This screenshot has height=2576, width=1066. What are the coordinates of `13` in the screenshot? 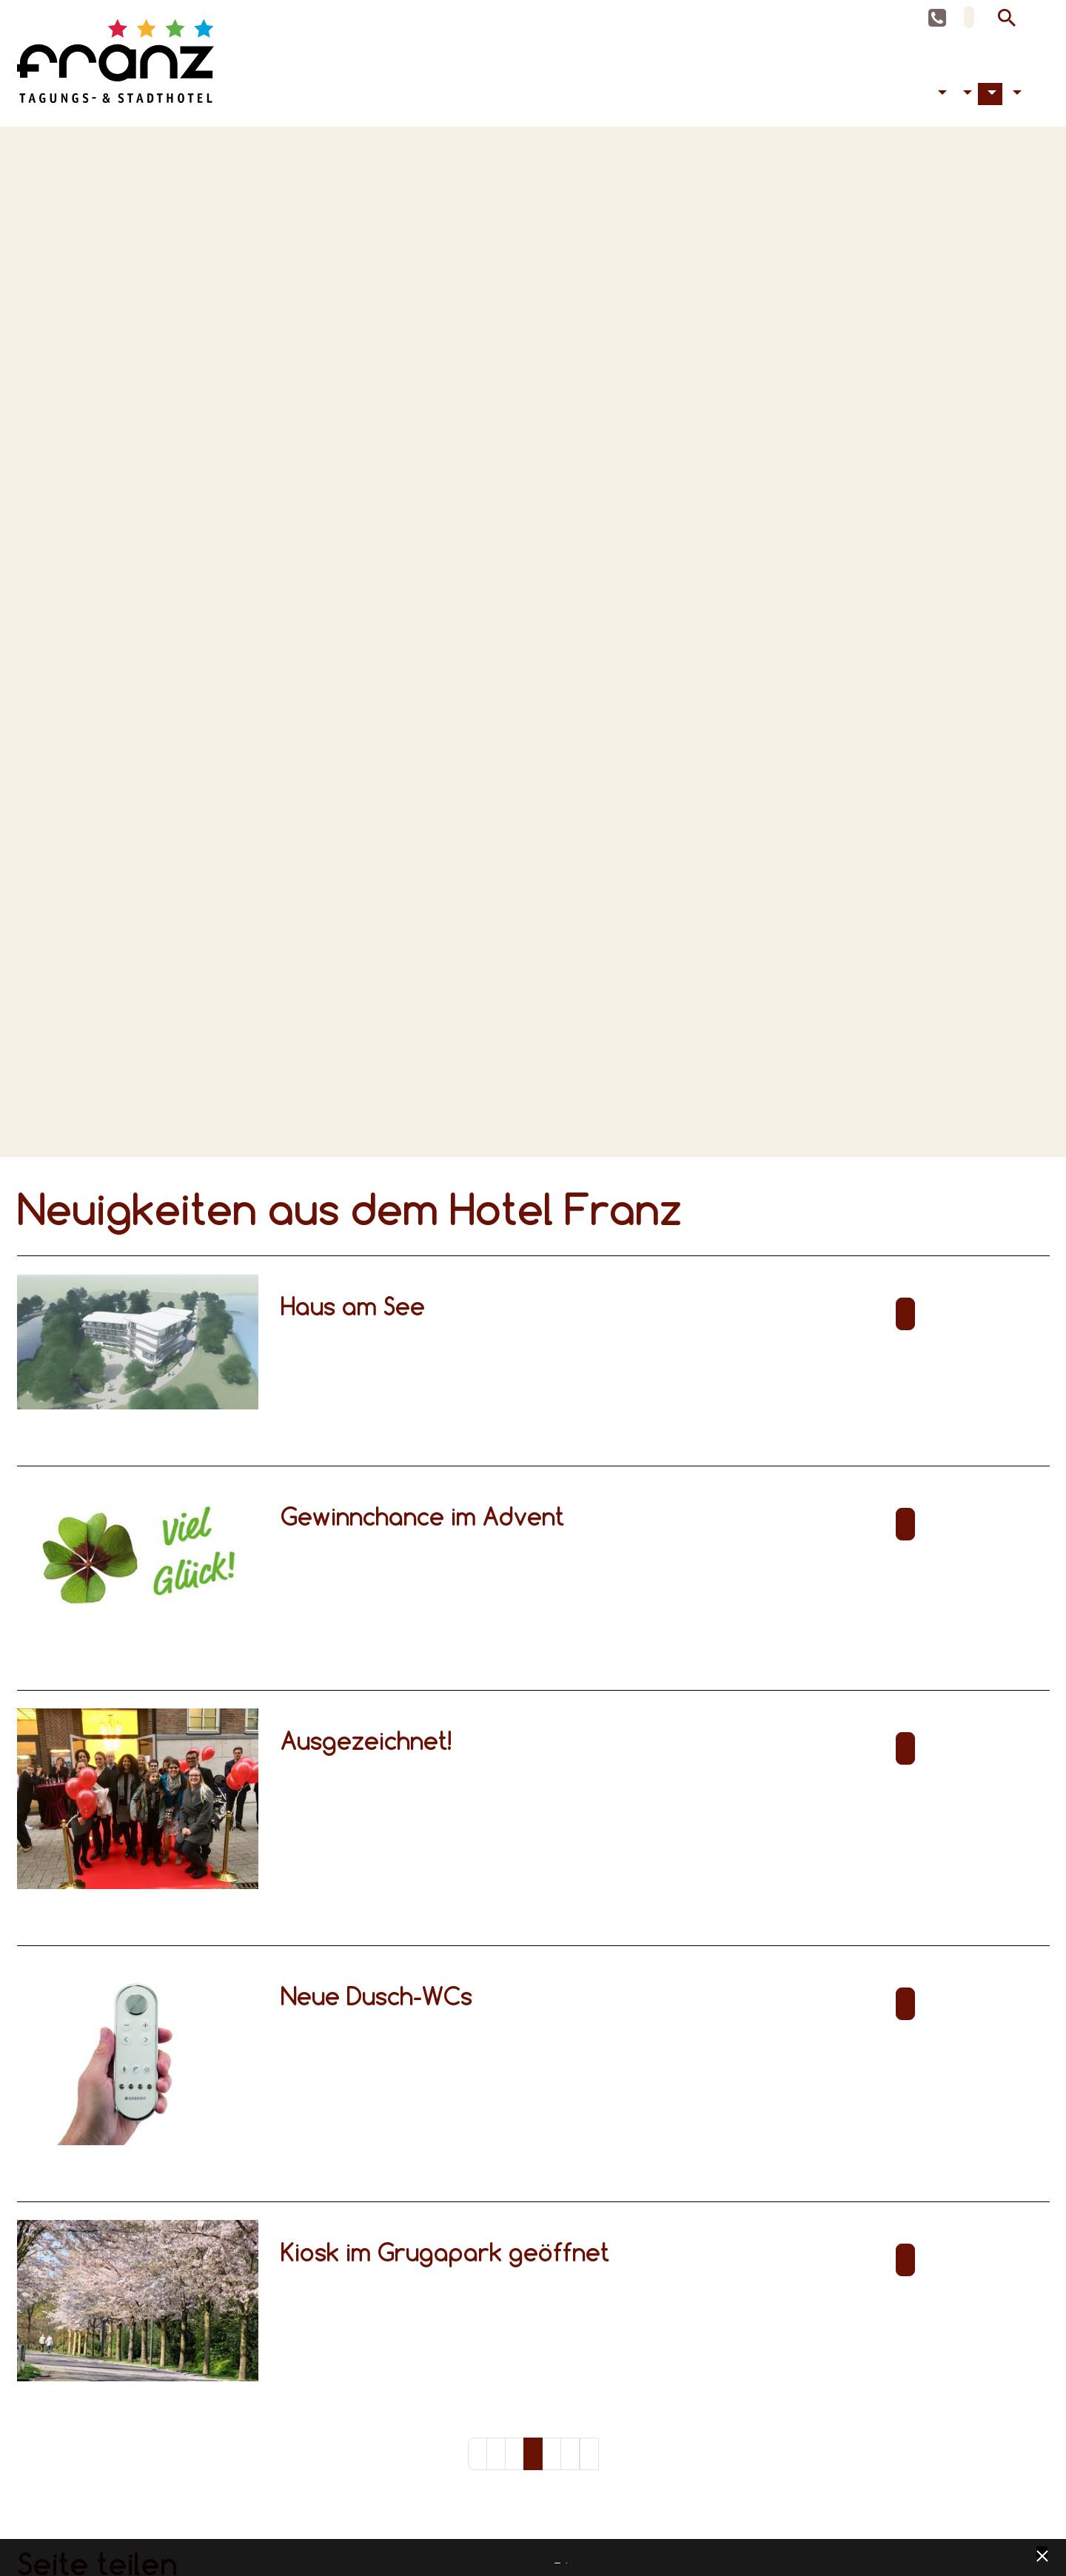 It's located at (570, 2459).